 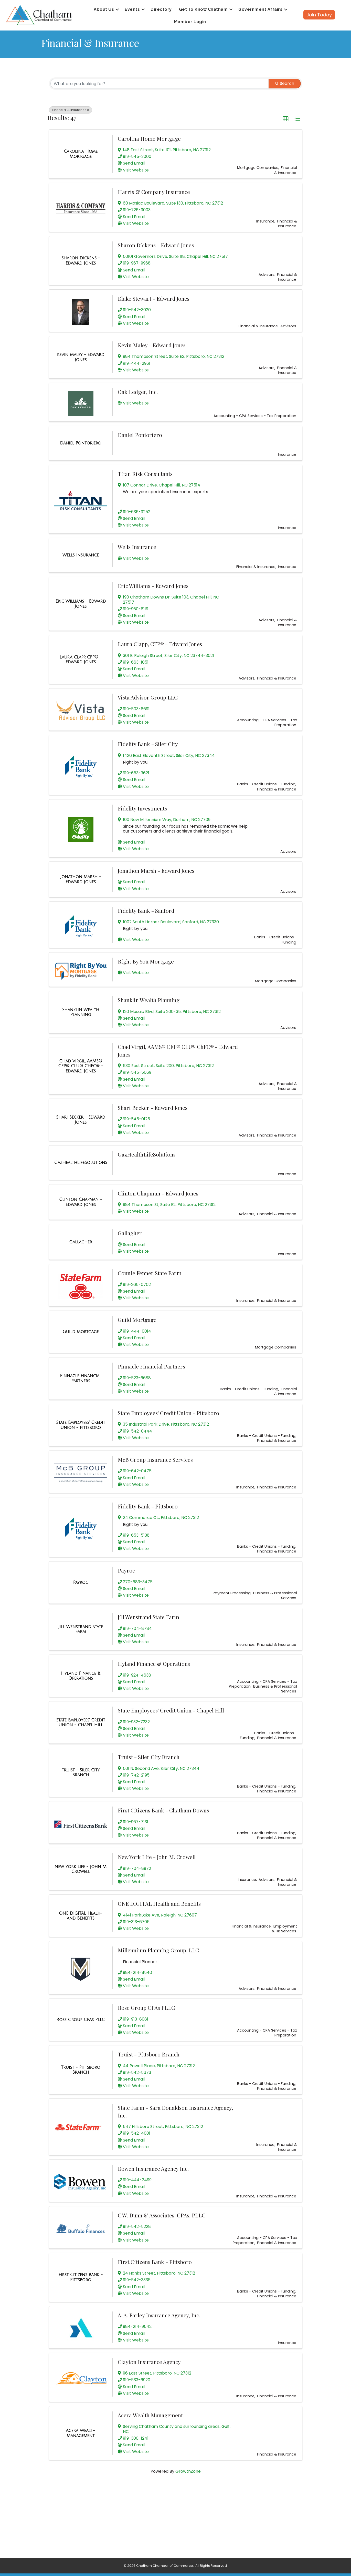 What do you see at coordinates (80, 604) in the screenshot?
I see `[Eric Williams - Edward Jones link]` at bounding box center [80, 604].